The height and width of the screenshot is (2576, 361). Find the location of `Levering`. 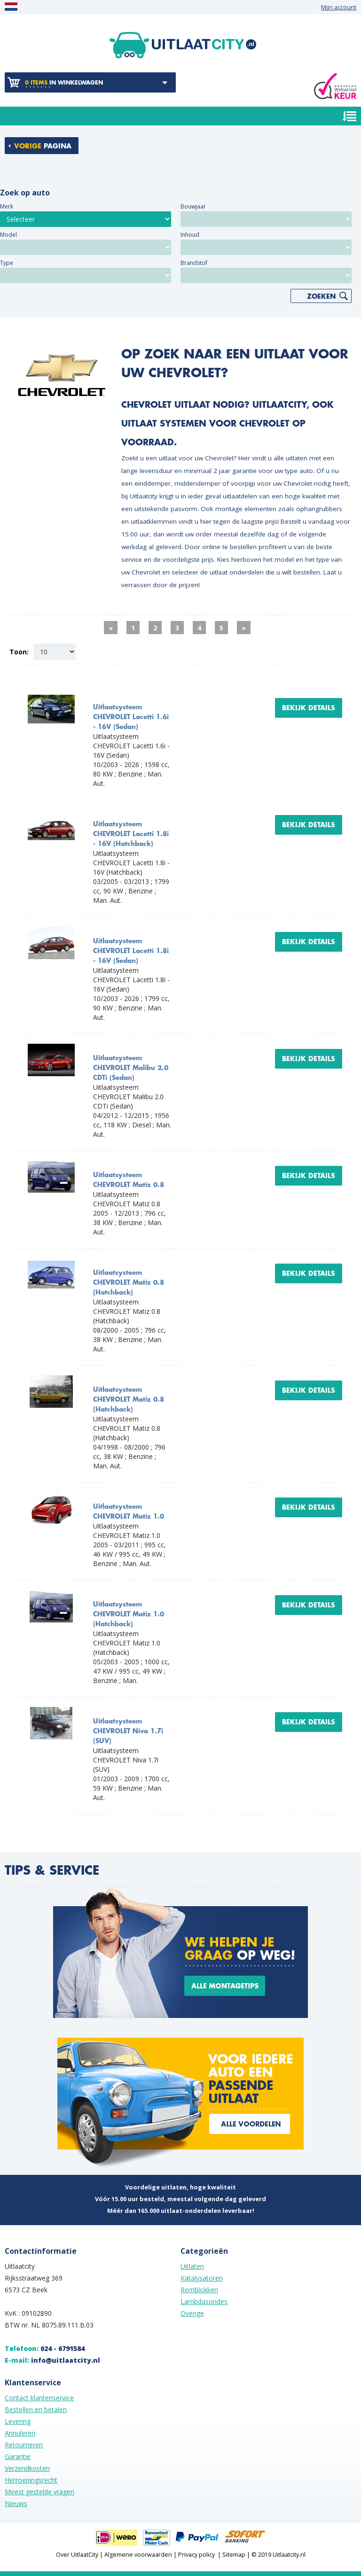

Levering is located at coordinates (18, 2421).